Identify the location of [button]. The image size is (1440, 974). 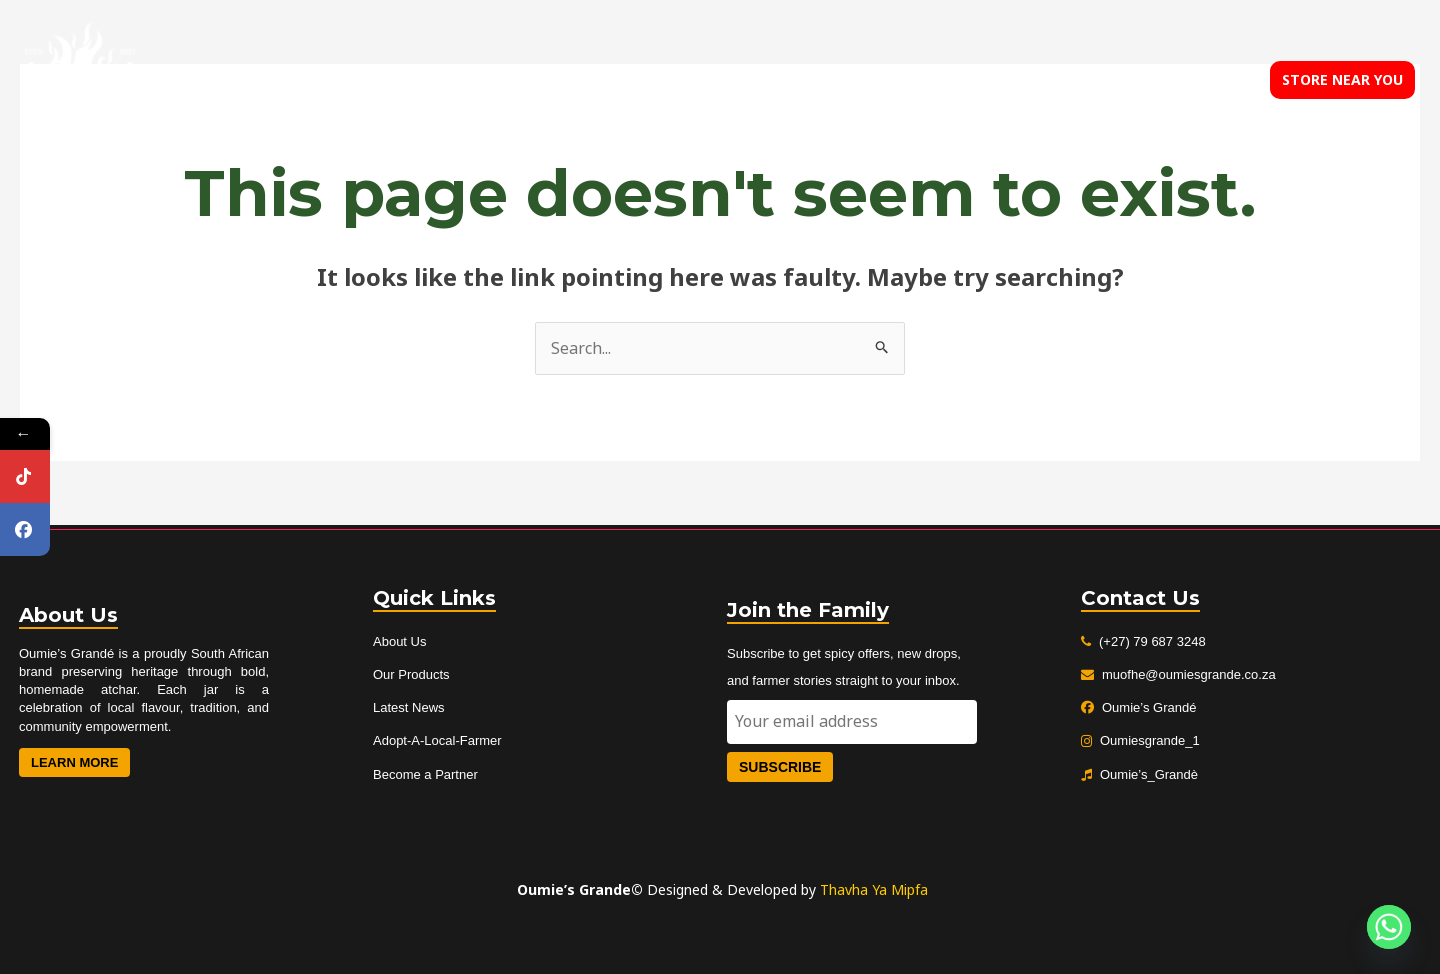
(1342, 80).